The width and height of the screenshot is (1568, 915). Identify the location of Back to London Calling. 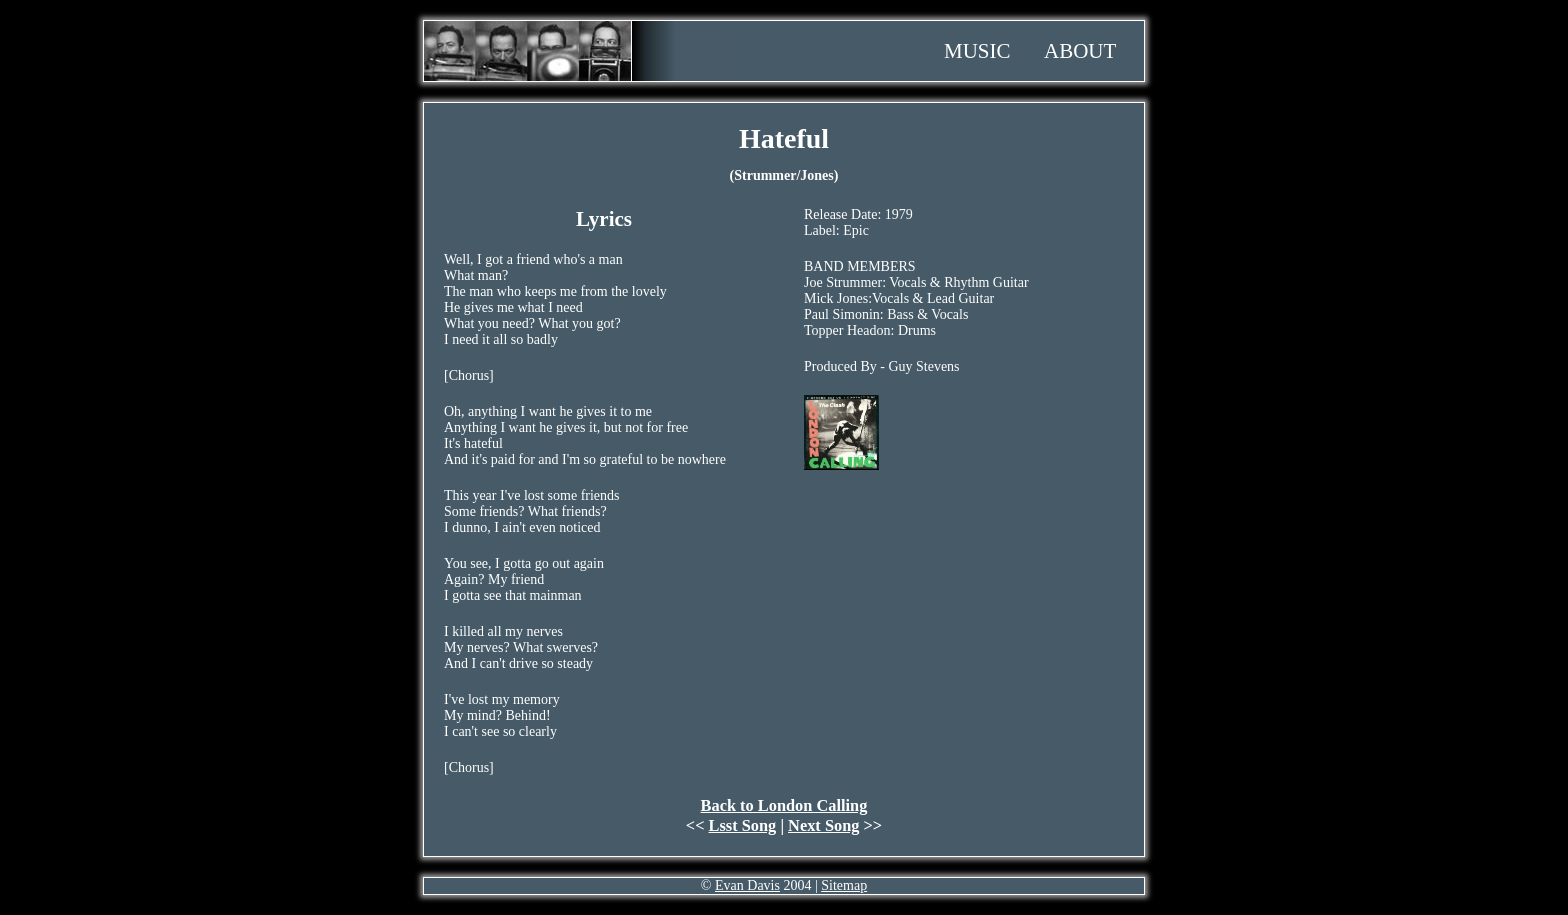
(784, 805).